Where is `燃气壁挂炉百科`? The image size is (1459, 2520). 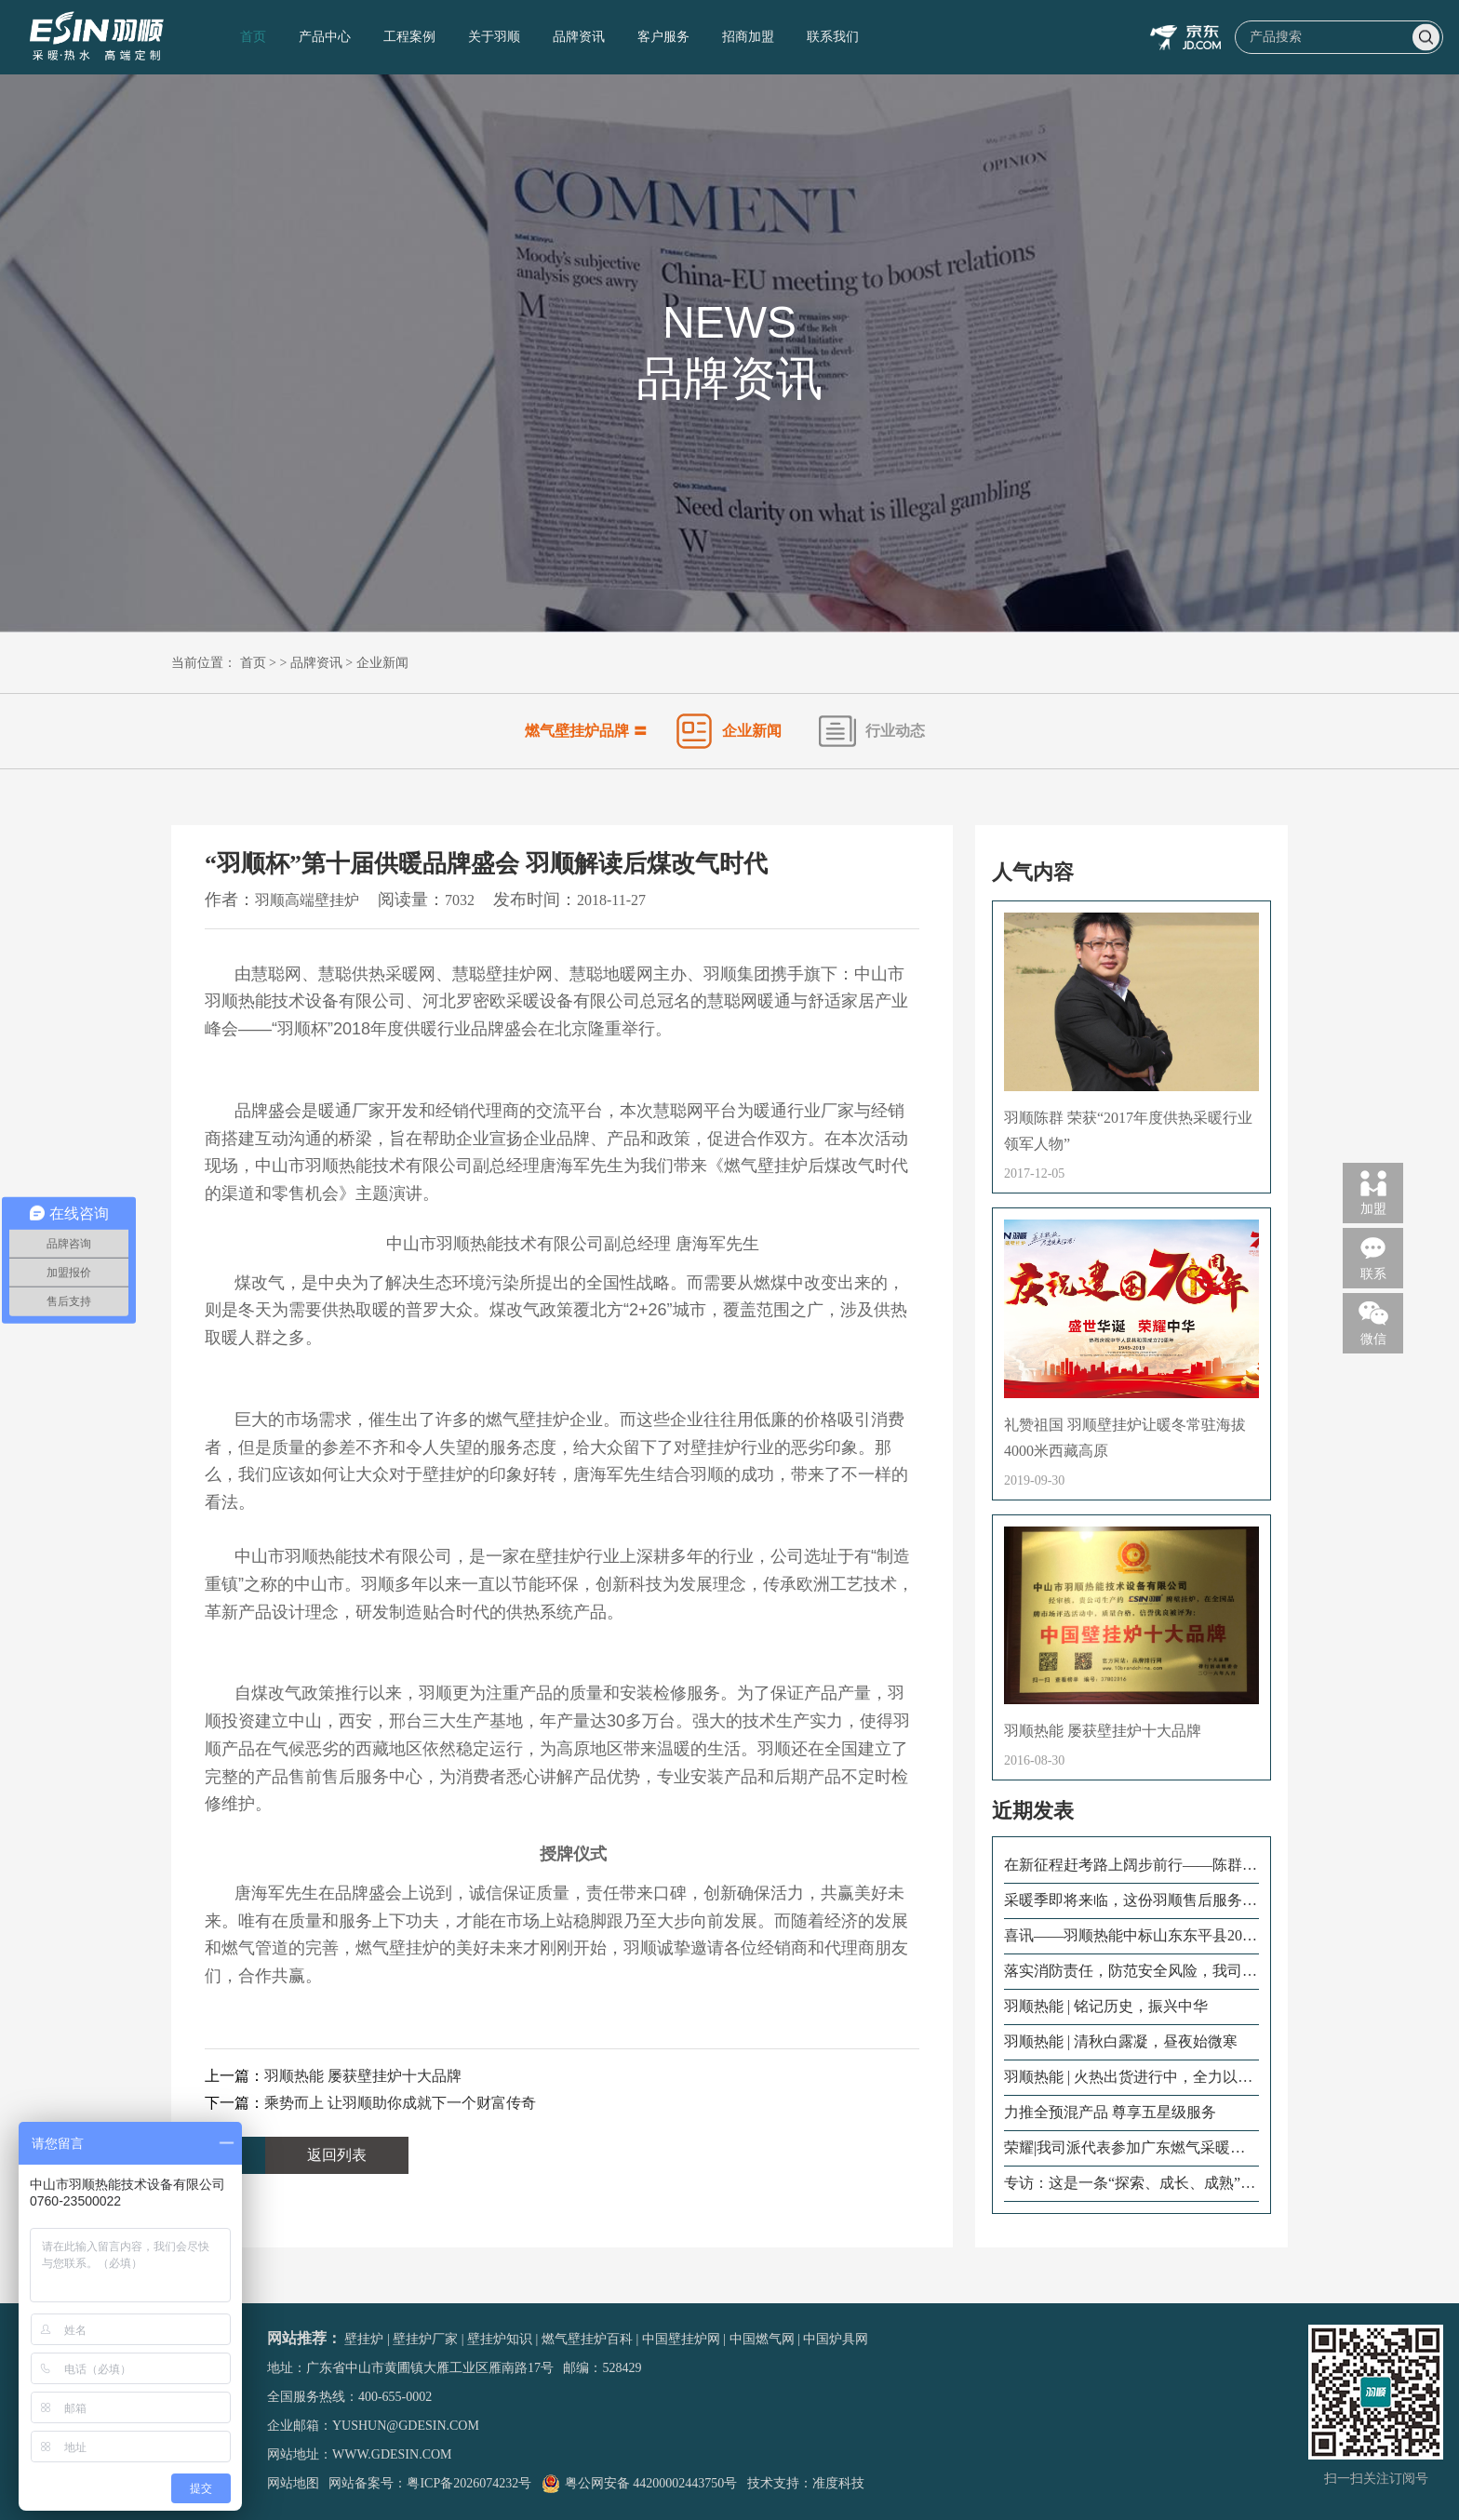 燃气壁挂炉百科 is located at coordinates (587, 2339).